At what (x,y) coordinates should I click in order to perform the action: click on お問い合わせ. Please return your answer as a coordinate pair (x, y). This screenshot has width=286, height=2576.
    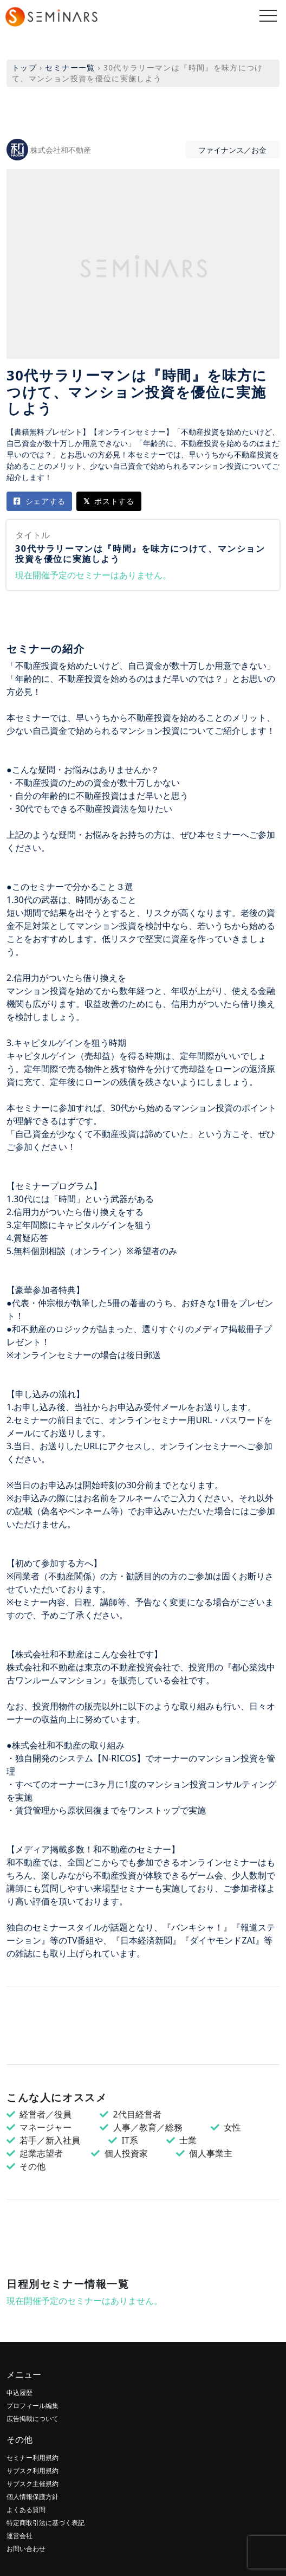
    Looking at the image, I should click on (26, 2548).